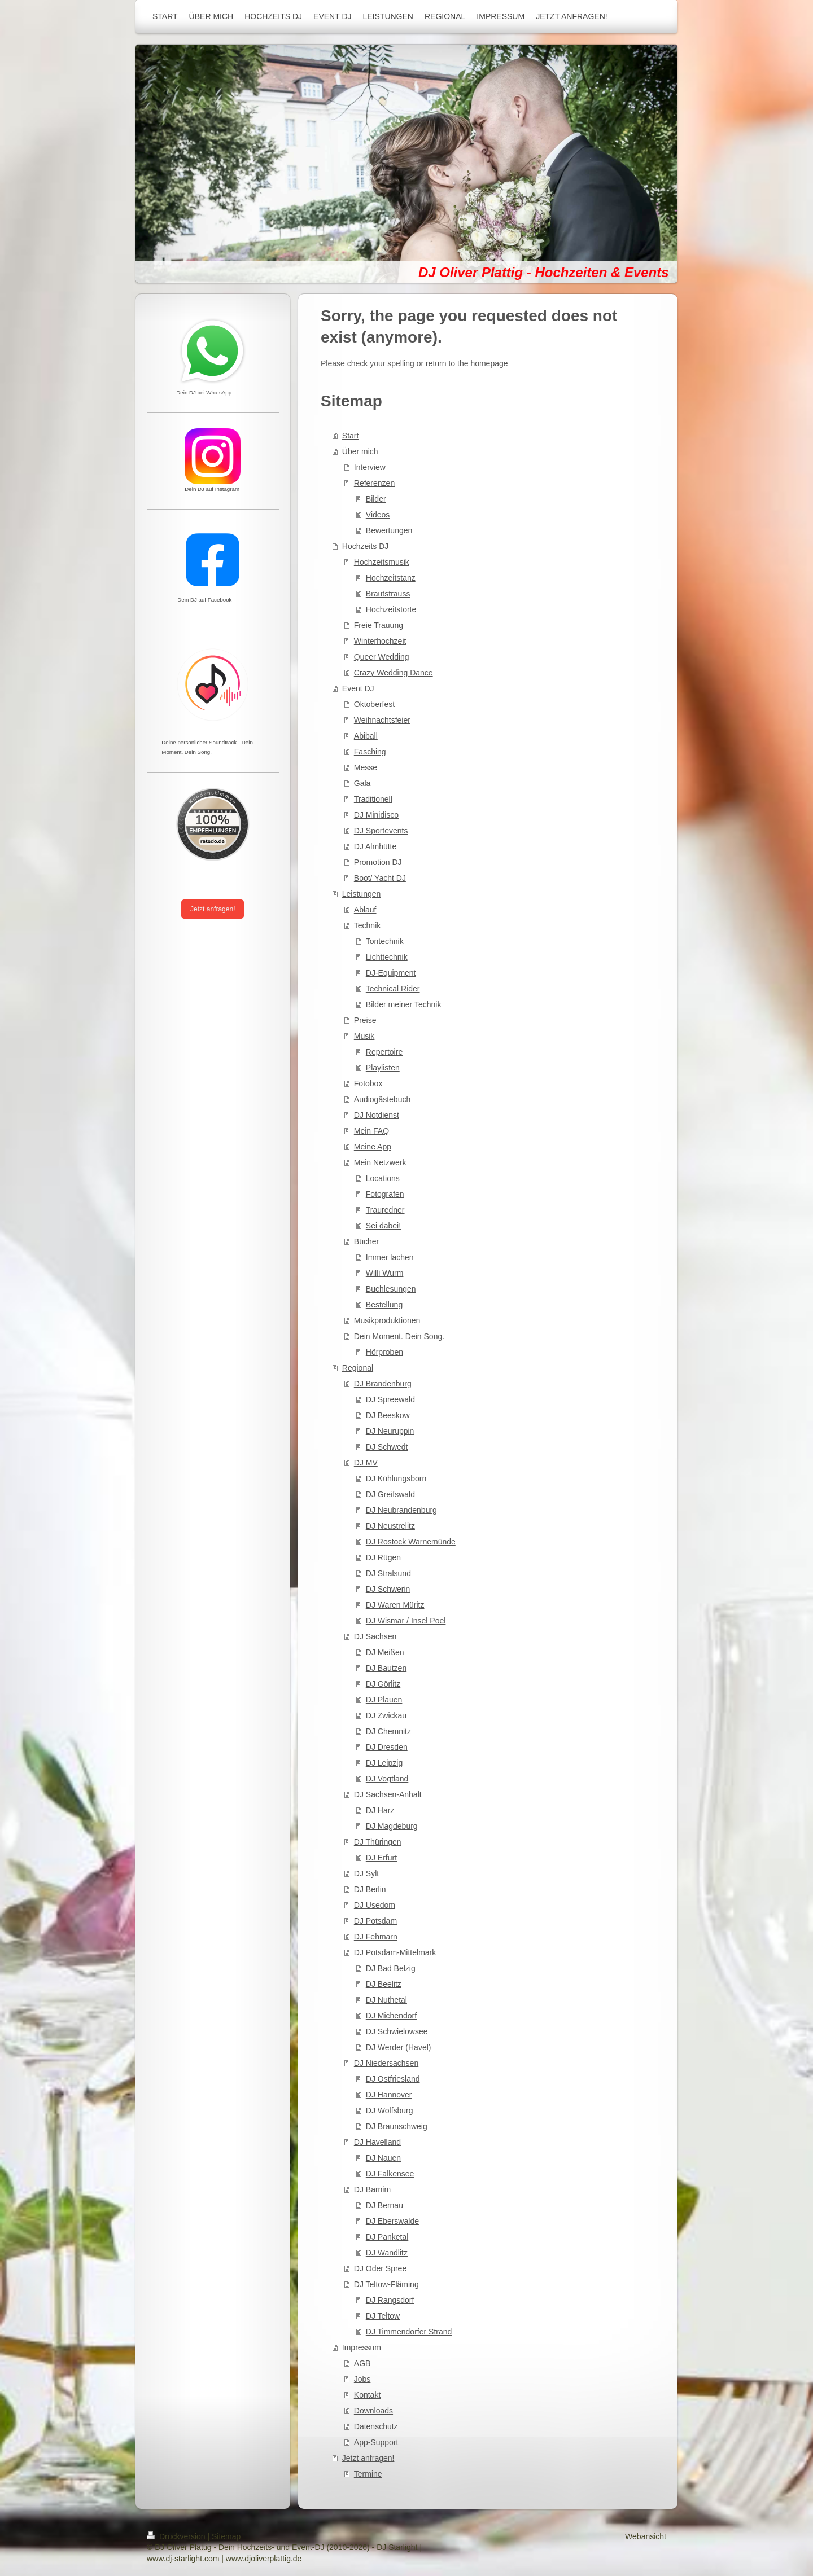 The height and width of the screenshot is (2576, 813). What do you see at coordinates (370, 467) in the screenshot?
I see `Interview` at bounding box center [370, 467].